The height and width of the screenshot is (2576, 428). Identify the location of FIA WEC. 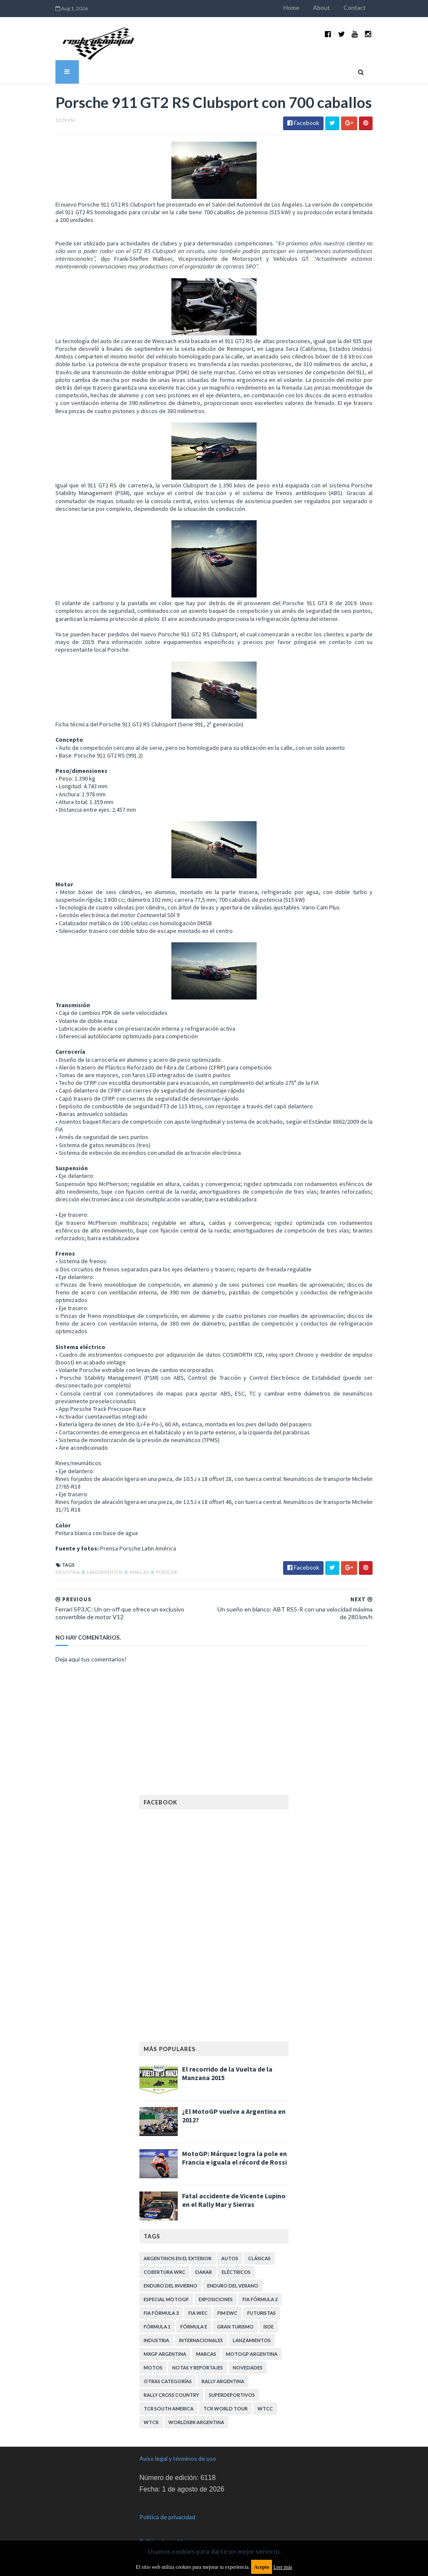
(198, 2312).